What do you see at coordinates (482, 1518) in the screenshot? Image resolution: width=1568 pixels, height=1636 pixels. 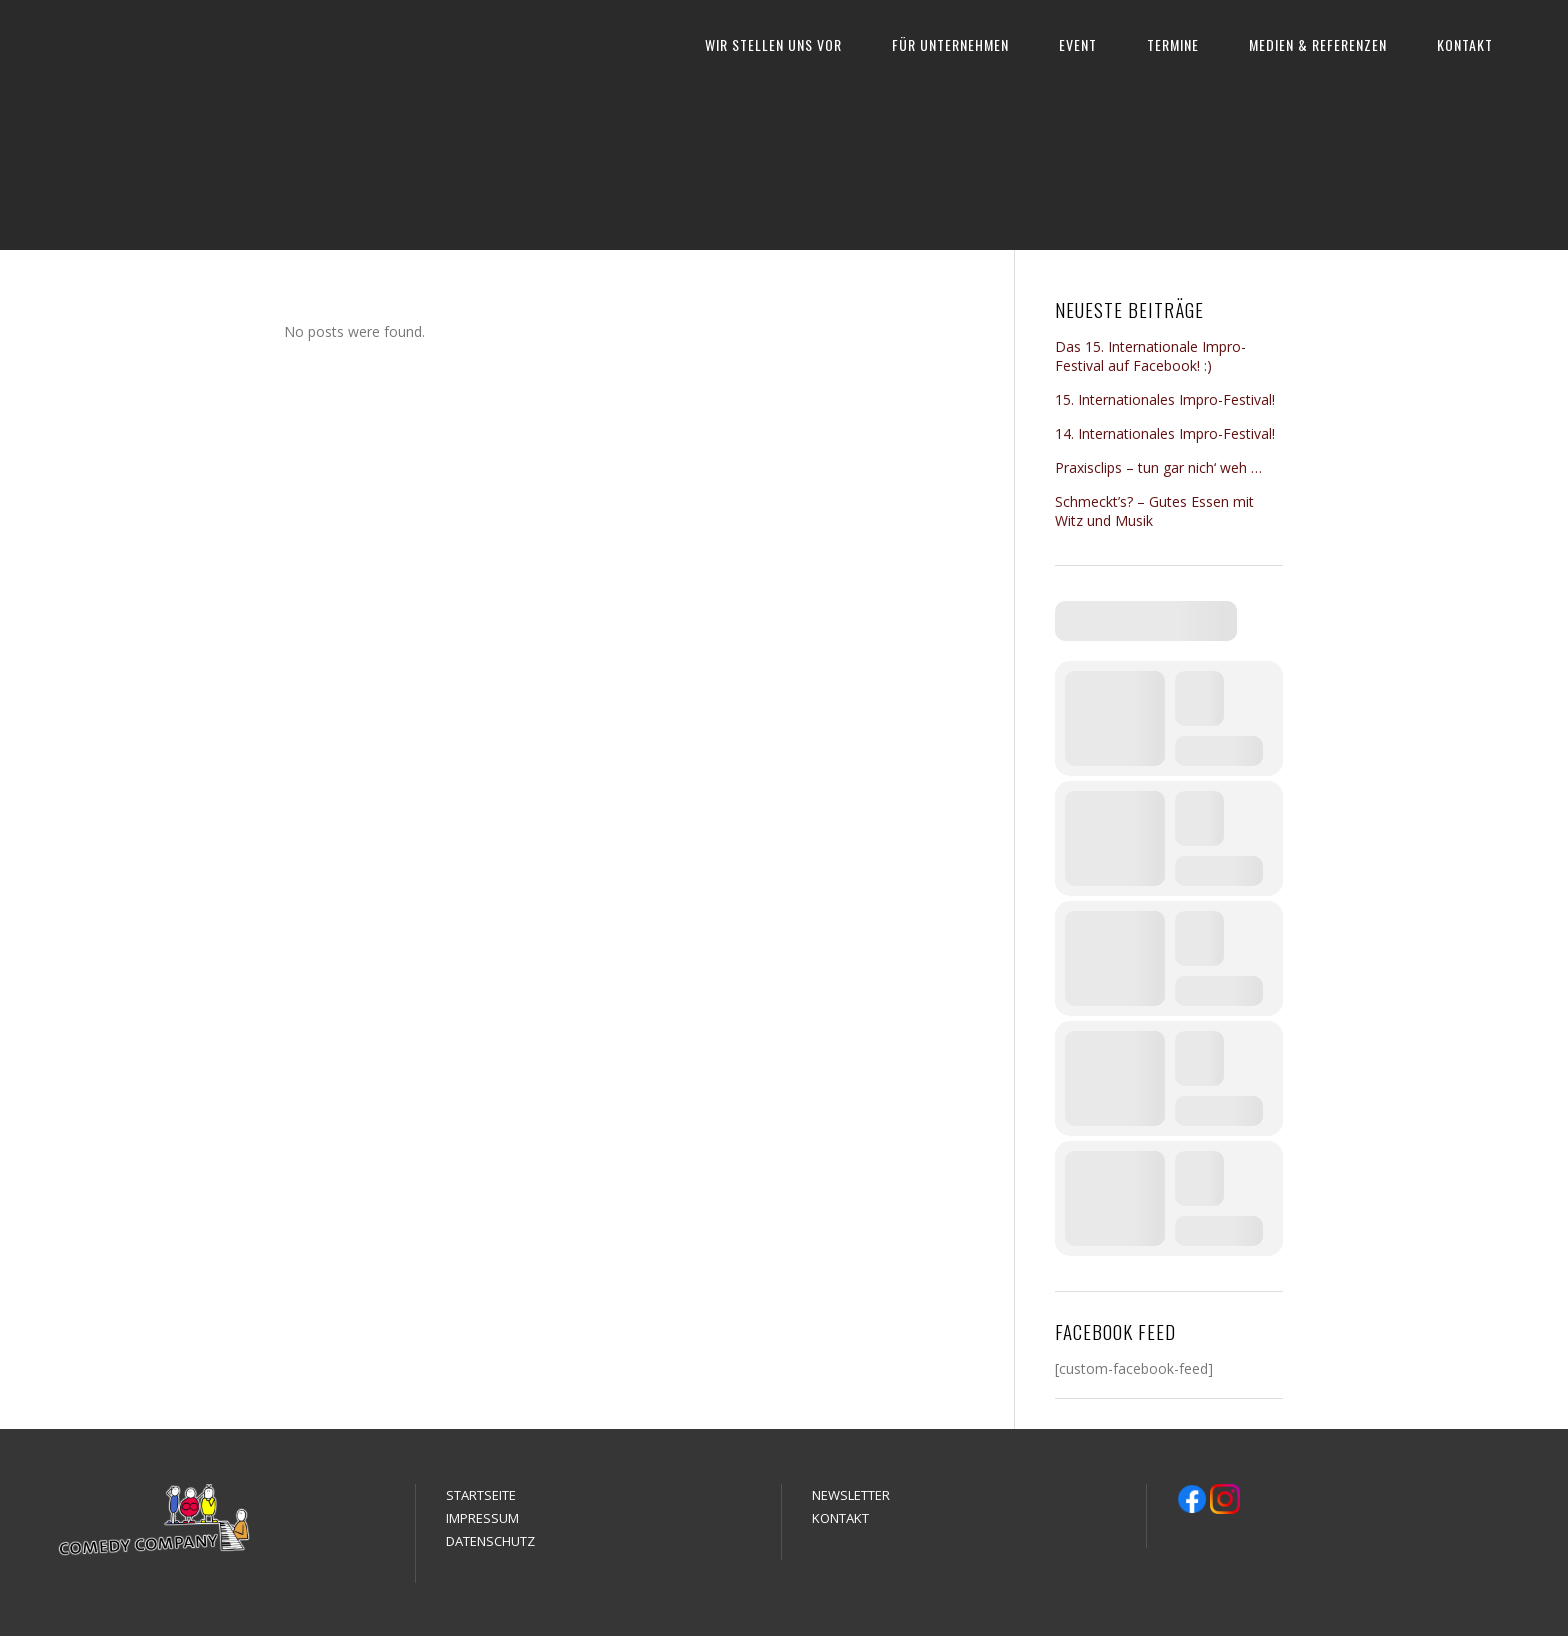 I see `IMPRESSUM` at bounding box center [482, 1518].